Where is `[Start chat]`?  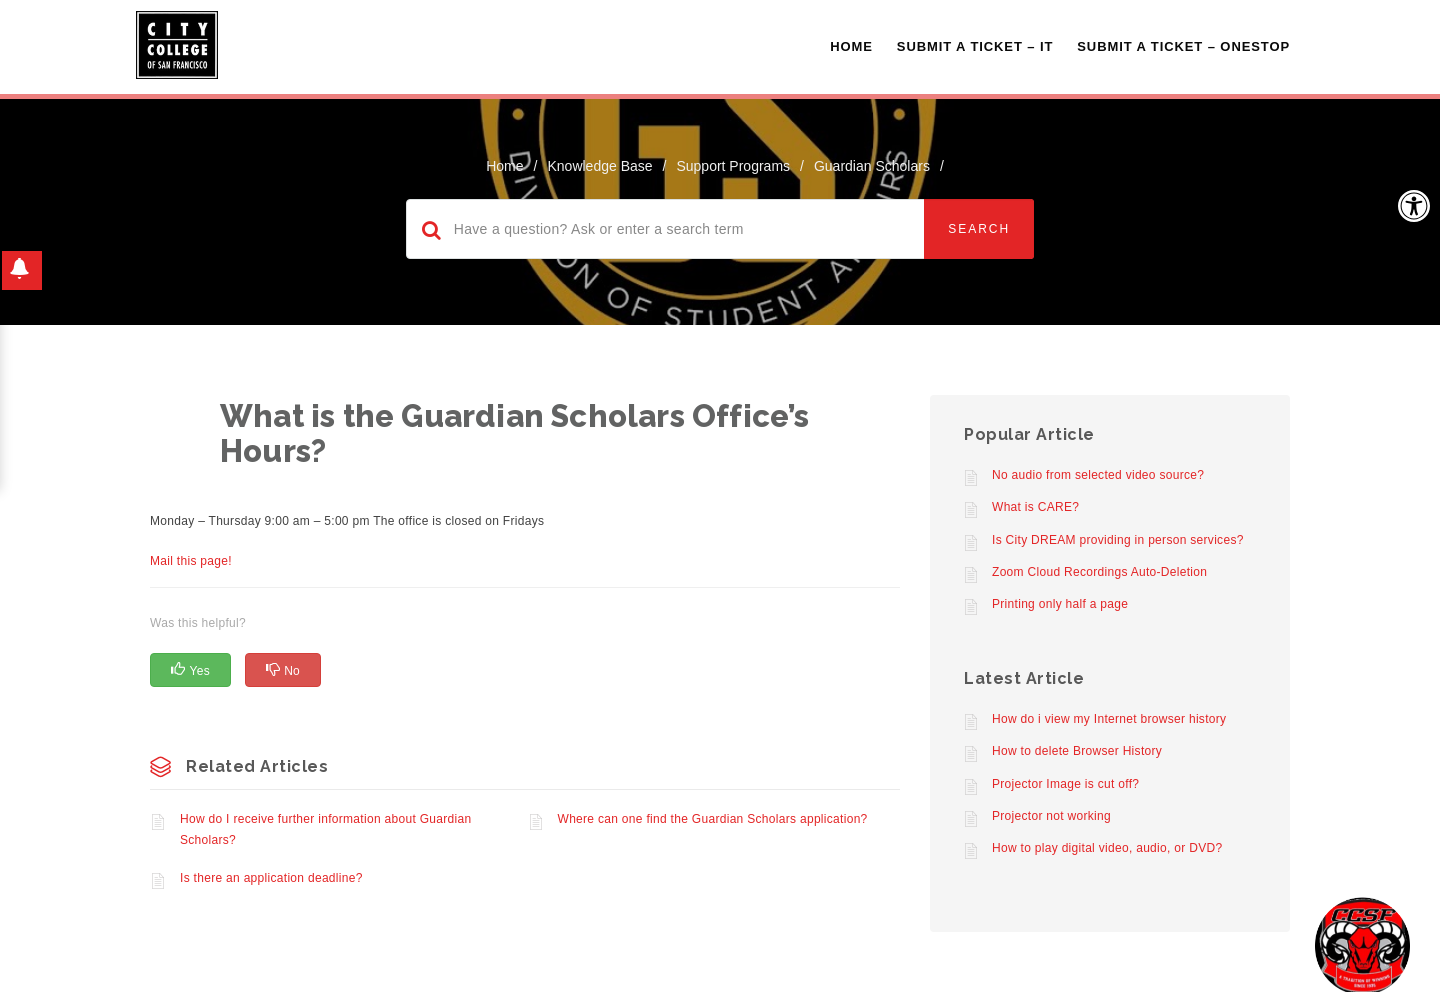 [Start chat] is located at coordinates (1362, 944).